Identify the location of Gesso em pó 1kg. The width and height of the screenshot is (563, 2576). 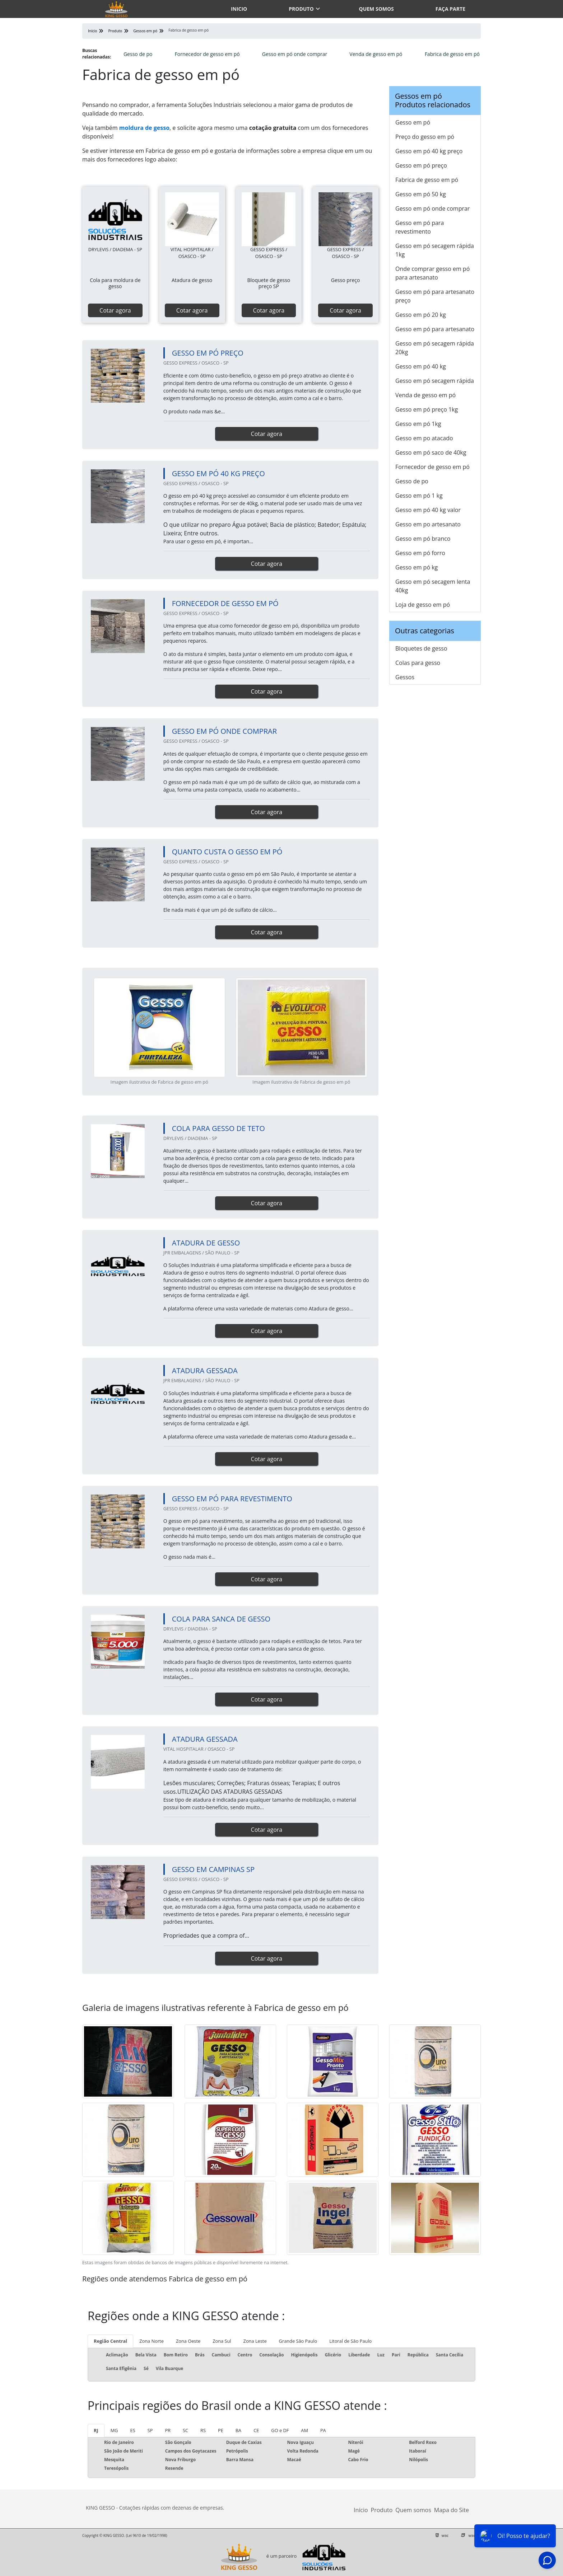
(418, 424).